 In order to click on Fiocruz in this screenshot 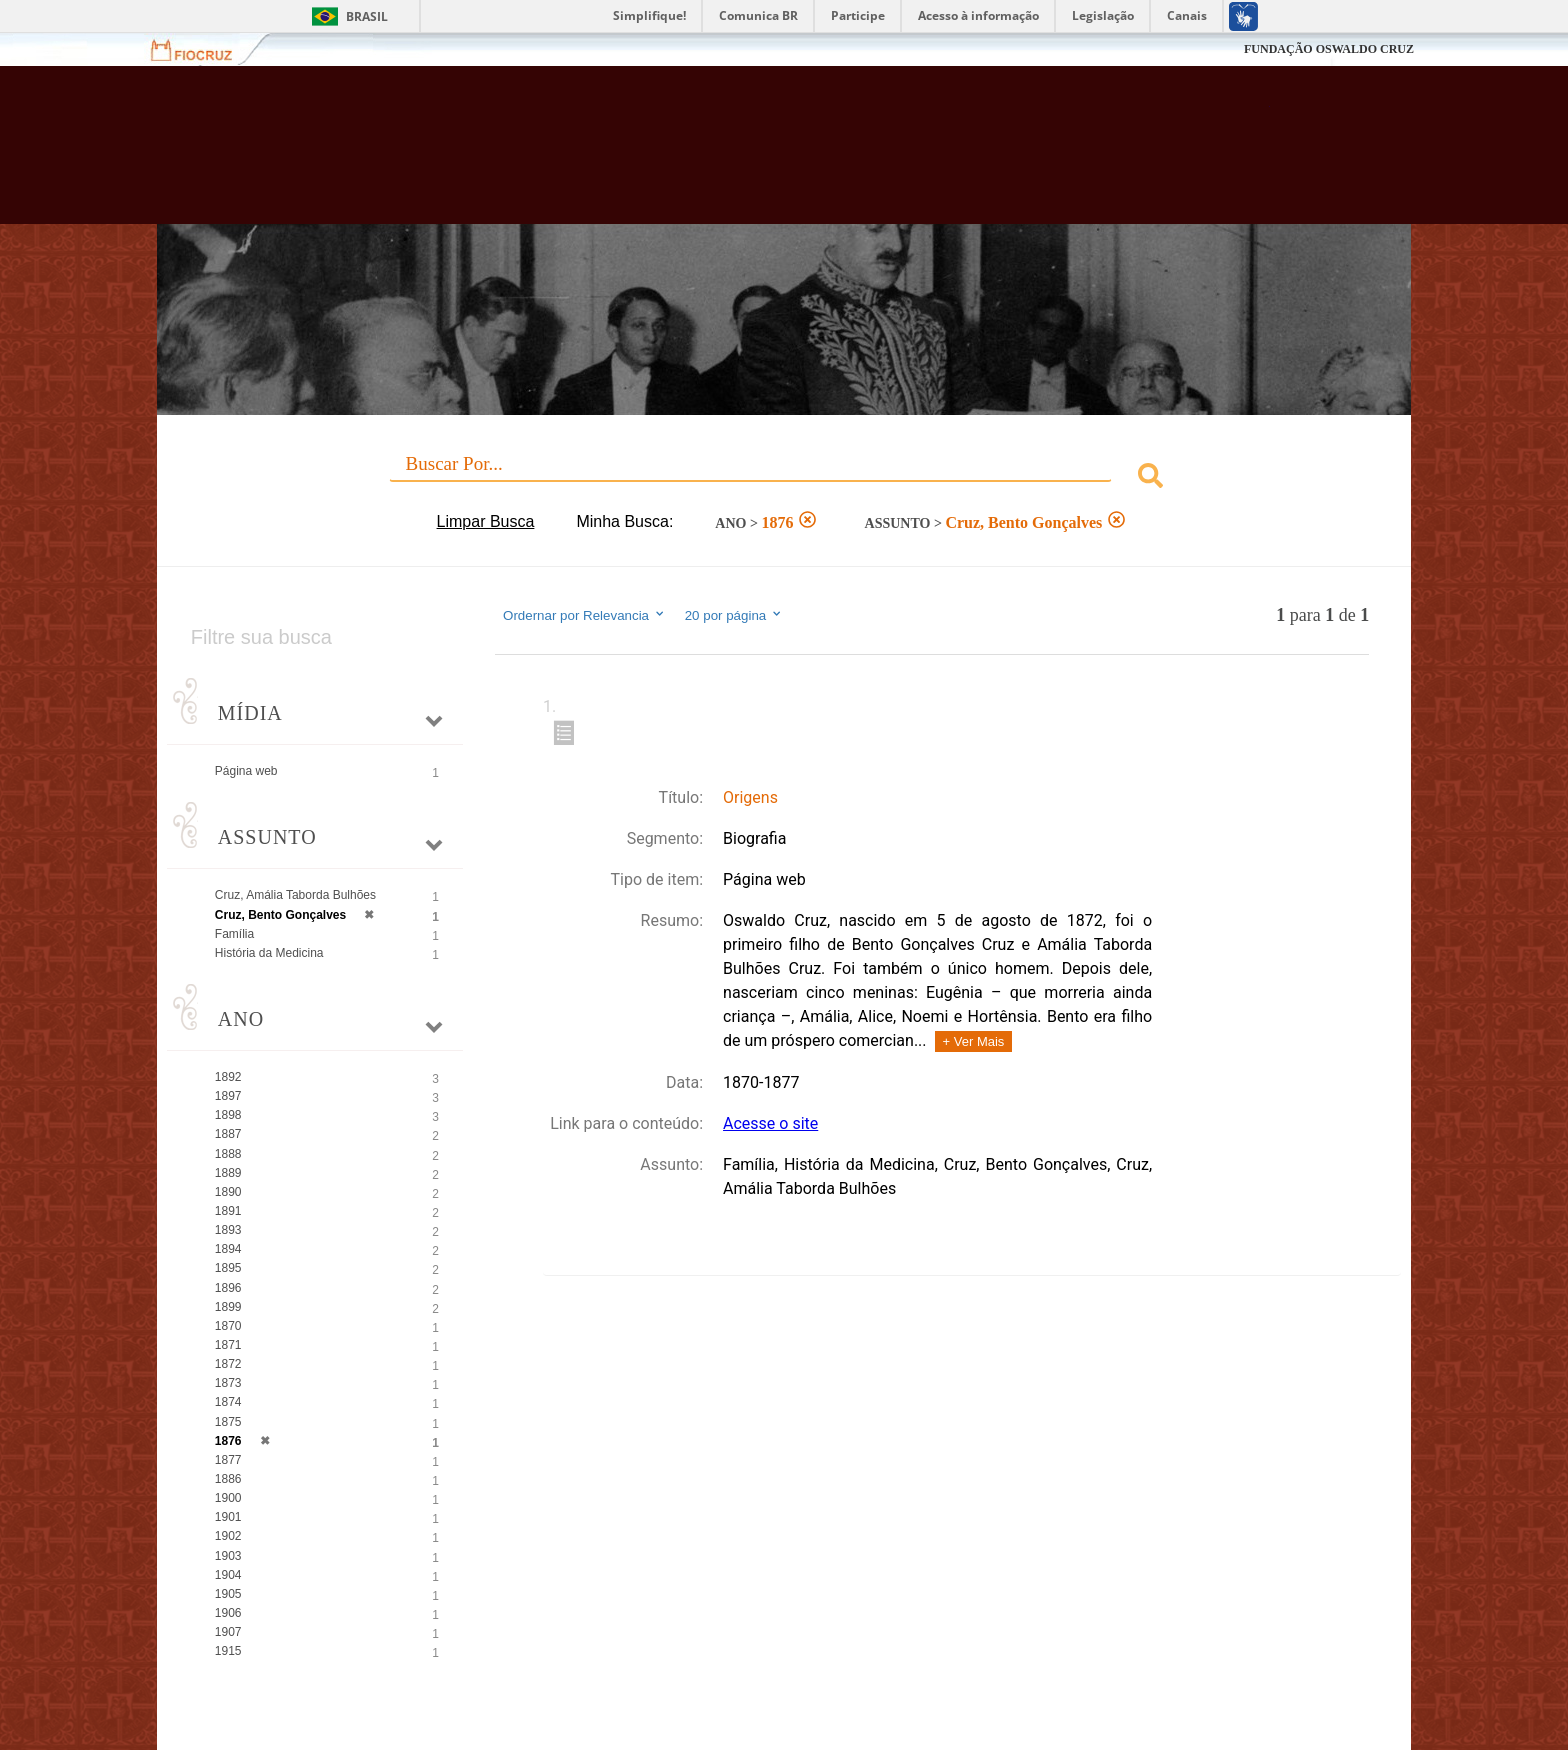, I will do `click(203, 49)`.